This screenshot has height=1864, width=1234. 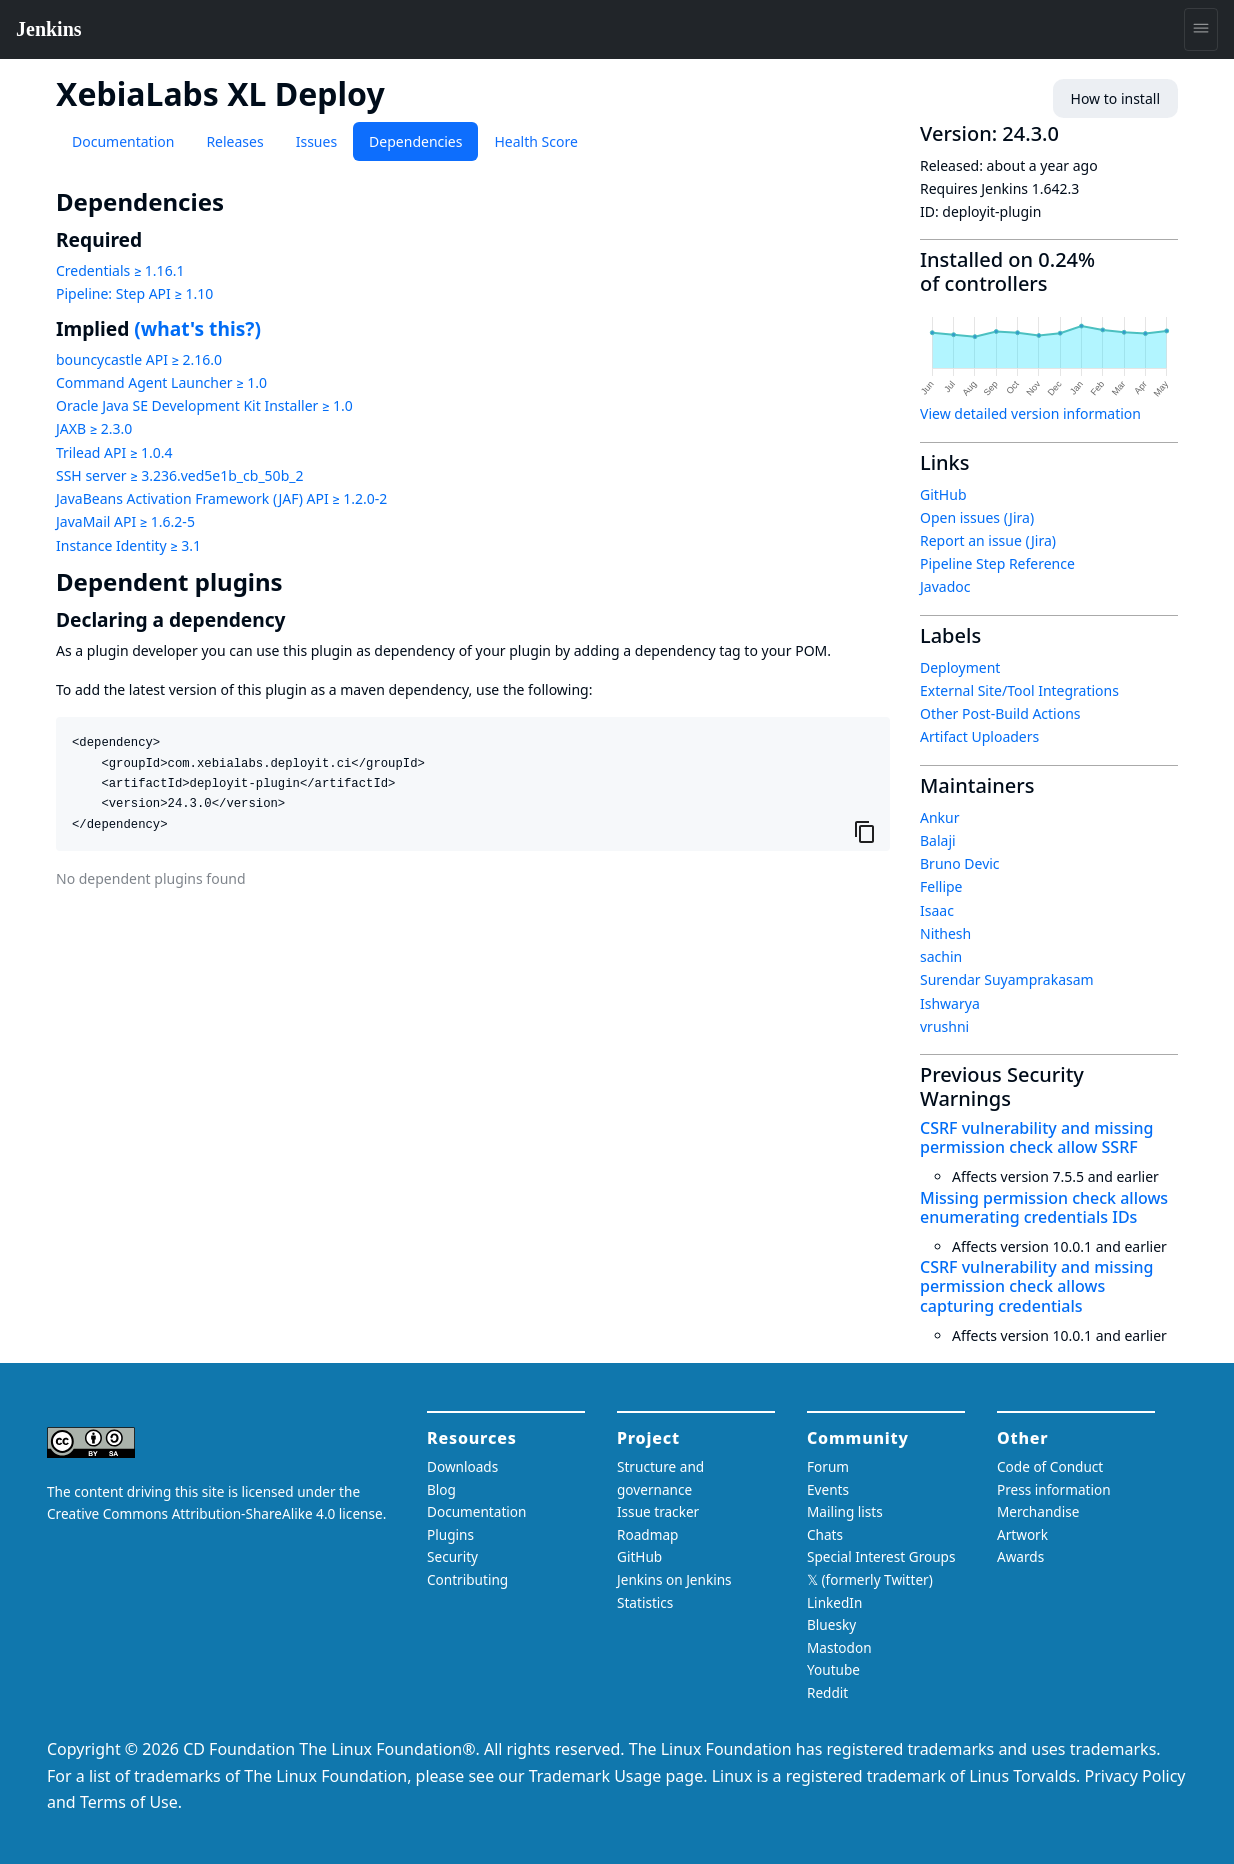 What do you see at coordinates (125, 521) in the screenshot?
I see `JavaMail API ≥ 1.6.2-5` at bounding box center [125, 521].